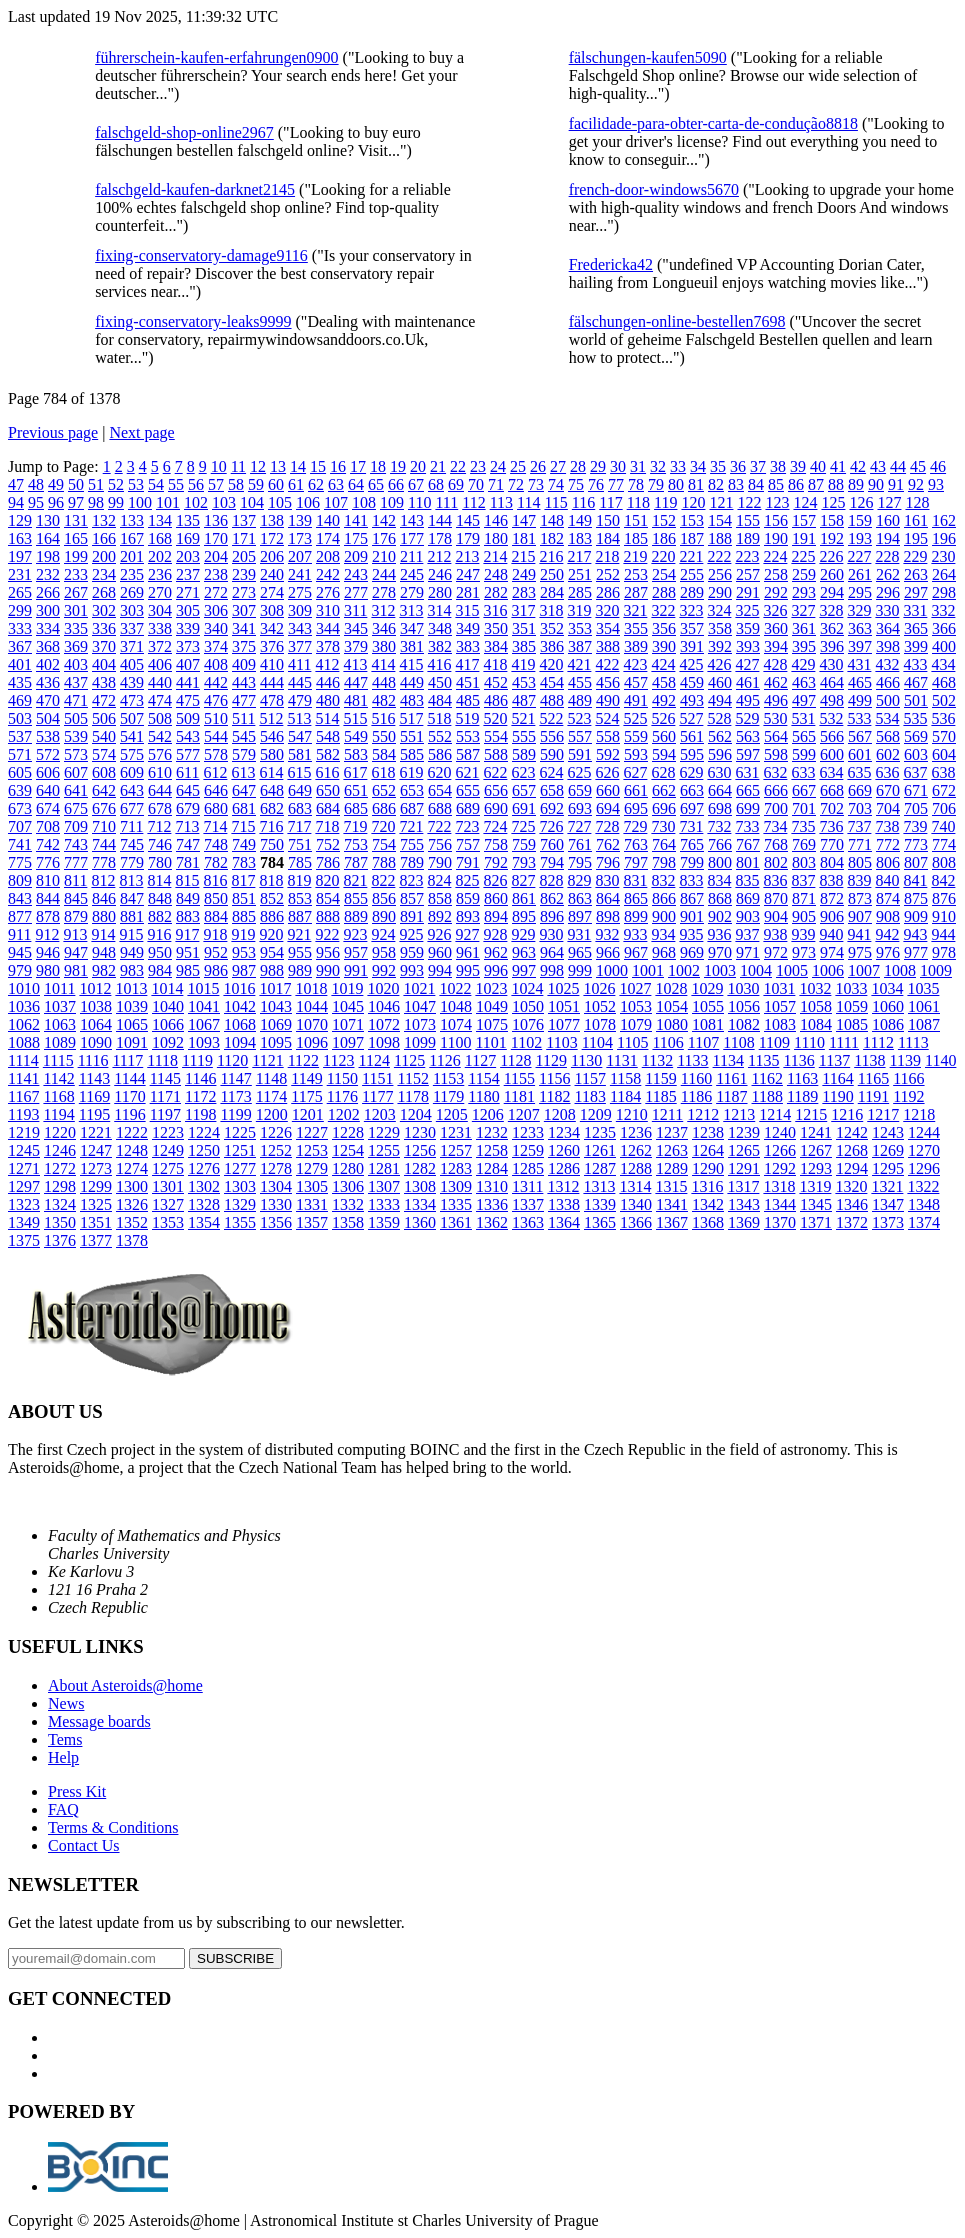 Image resolution: width=965 pixels, height=2238 pixels. I want to click on 574, so click(104, 754).